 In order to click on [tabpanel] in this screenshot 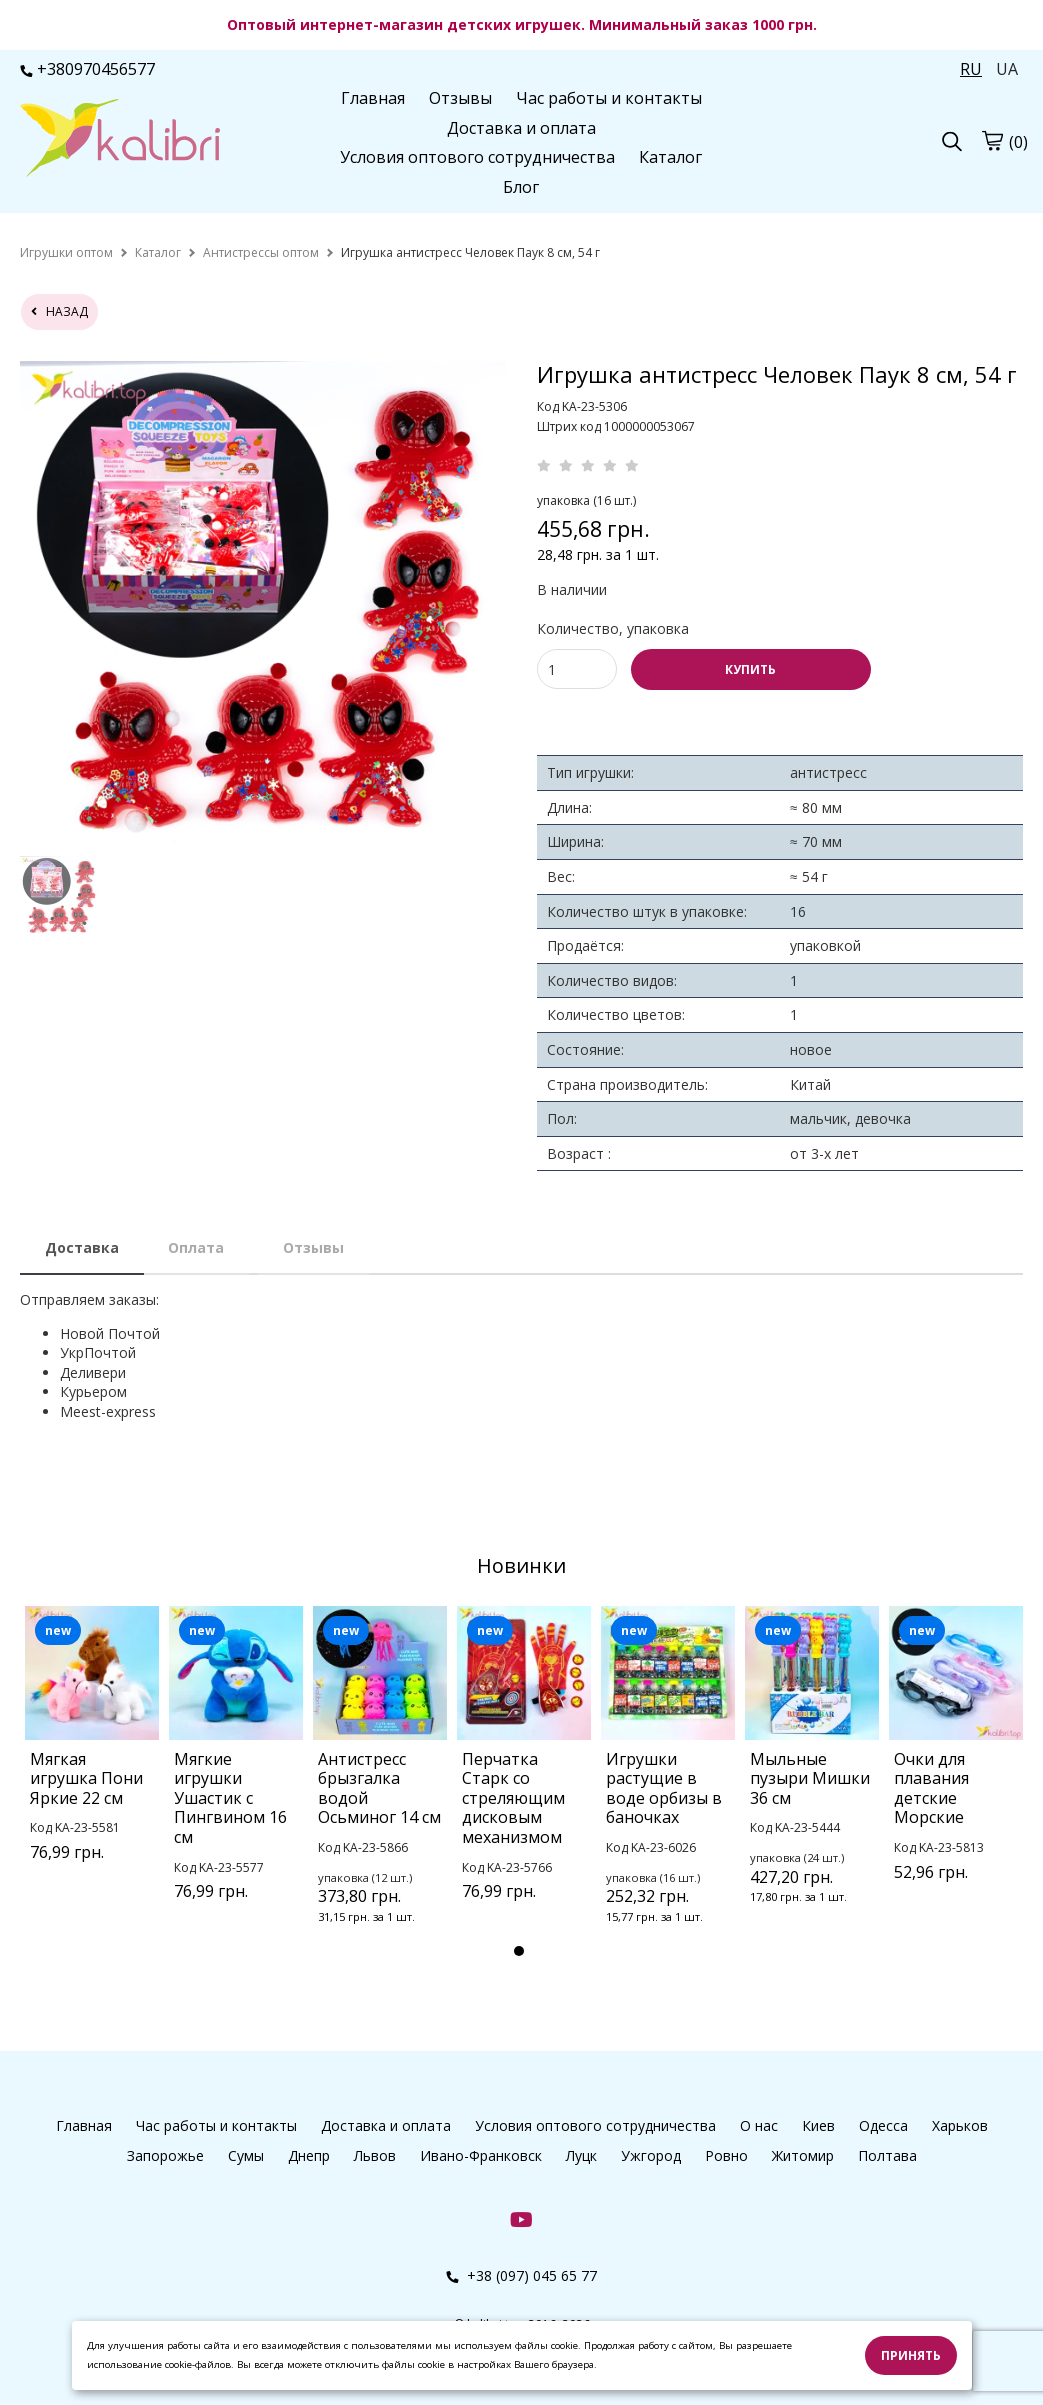, I will do `click(92, 1759)`.